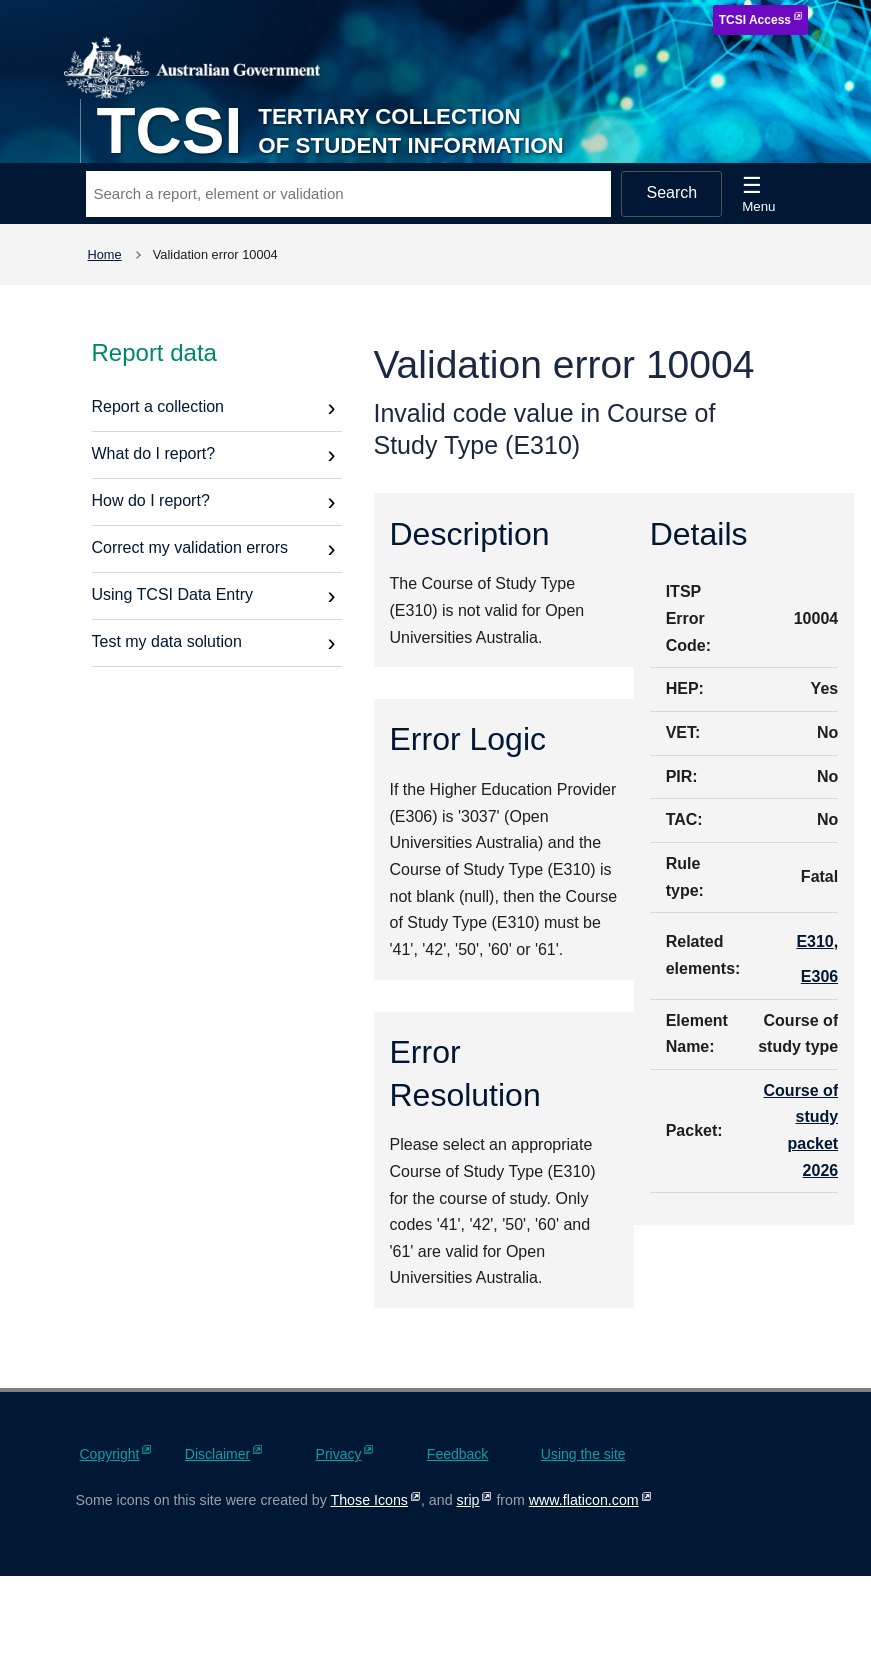 This screenshot has height=1660, width=871. Describe the element at coordinates (217, 1454) in the screenshot. I see `Disclaimer` at that location.